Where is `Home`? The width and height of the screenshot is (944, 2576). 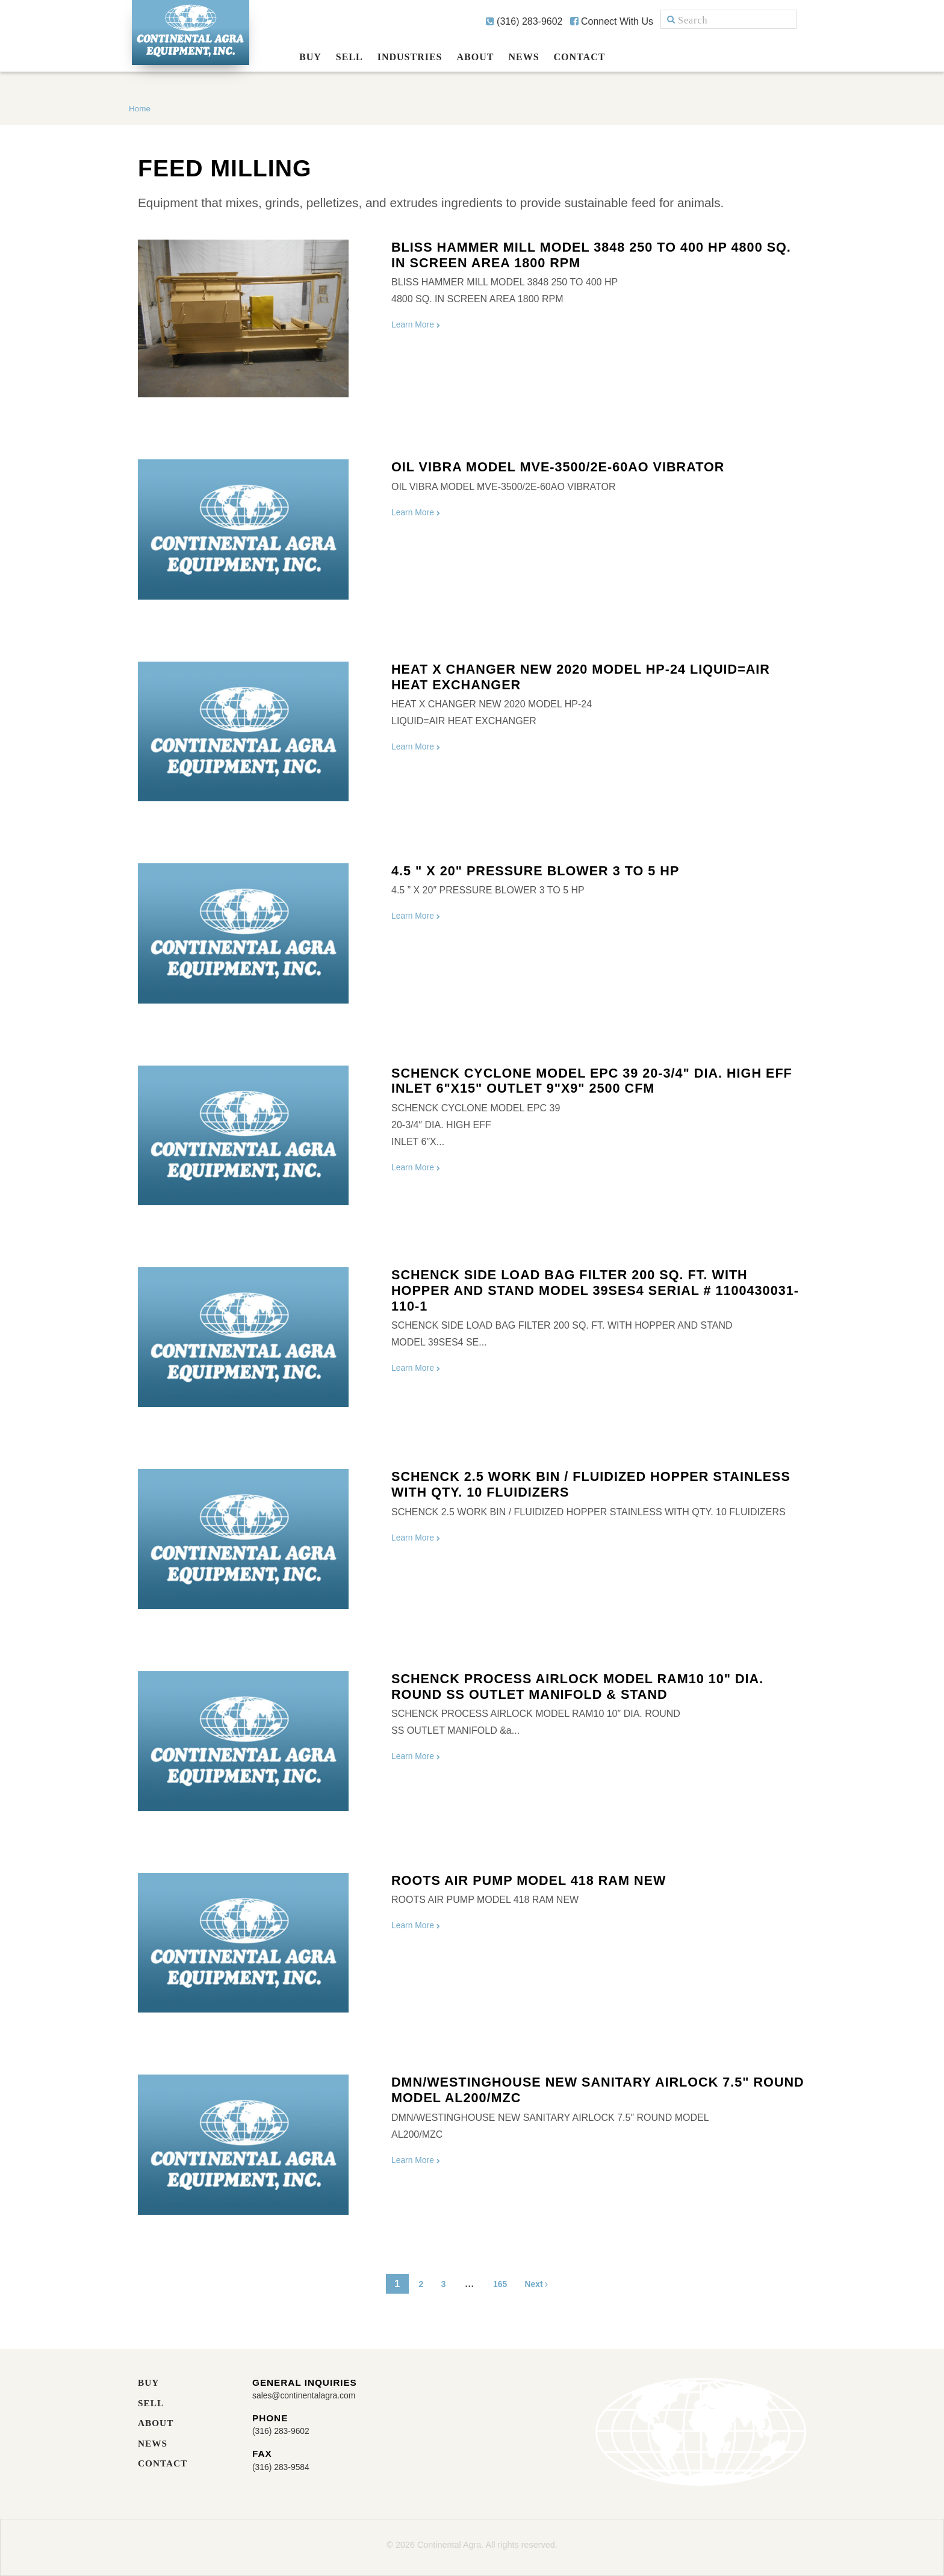
Home is located at coordinates (140, 108).